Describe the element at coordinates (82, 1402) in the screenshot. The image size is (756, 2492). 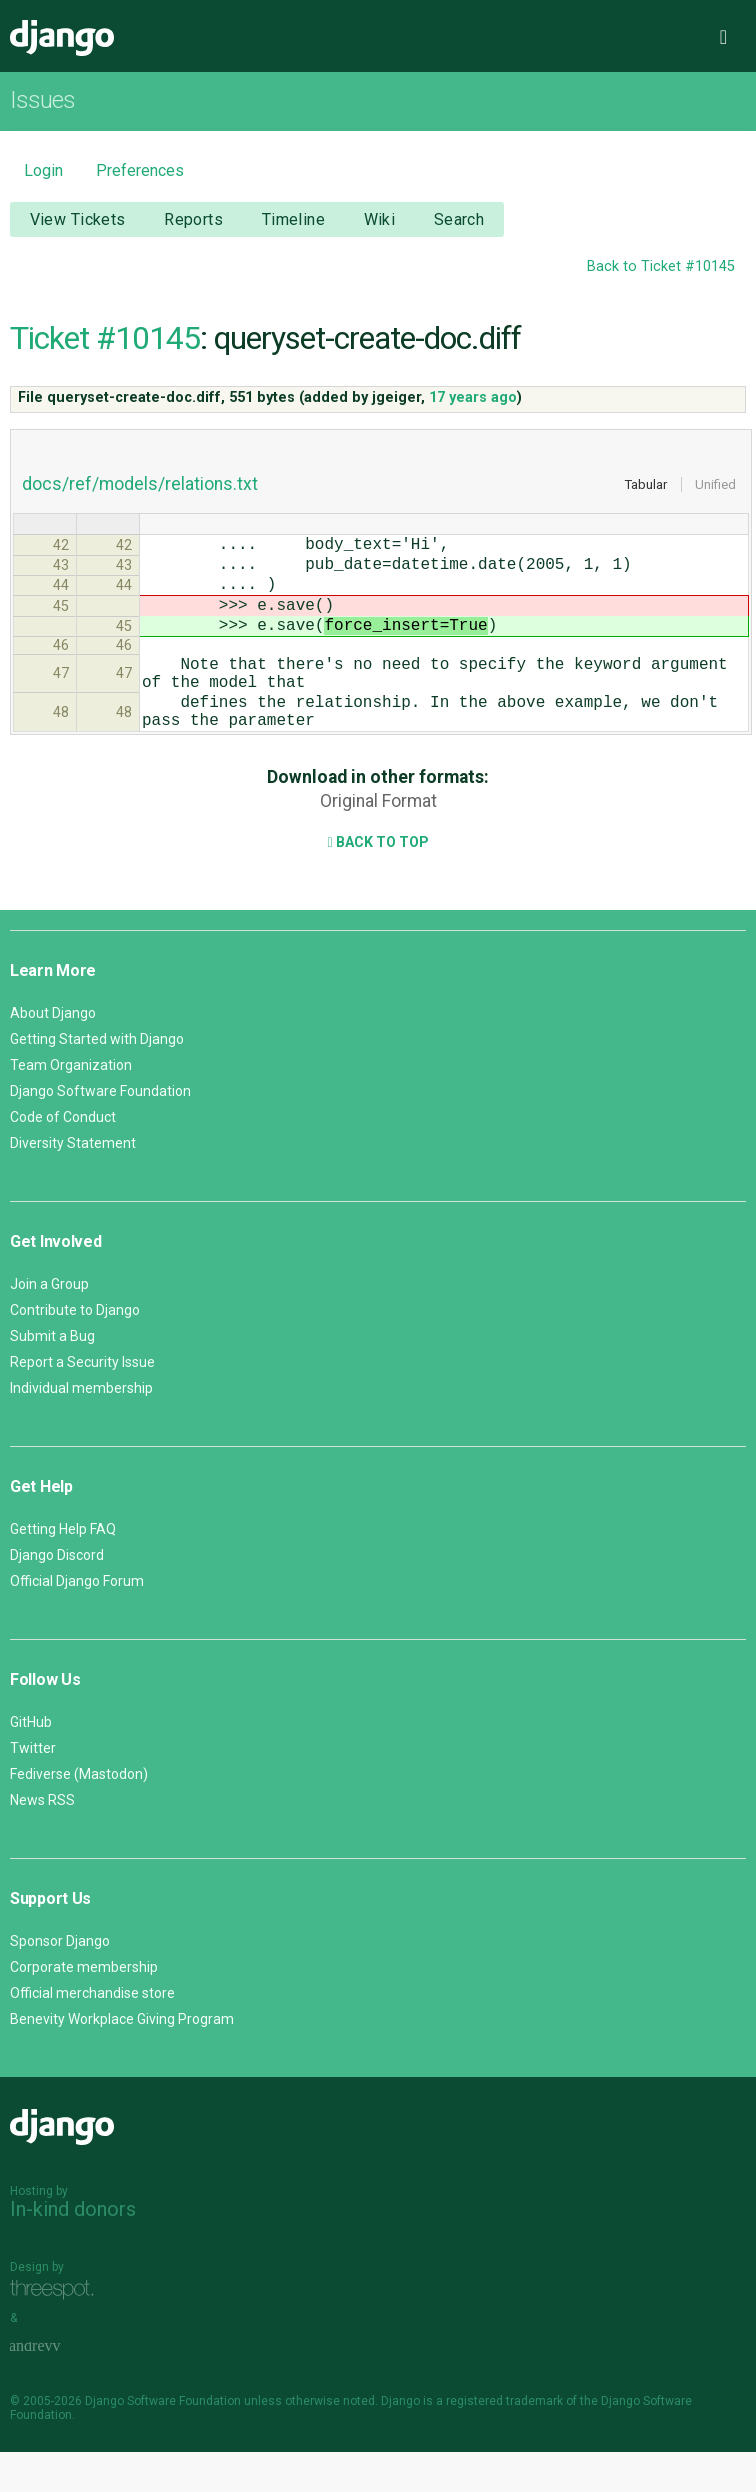
I see `Report a Security Issue` at that location.